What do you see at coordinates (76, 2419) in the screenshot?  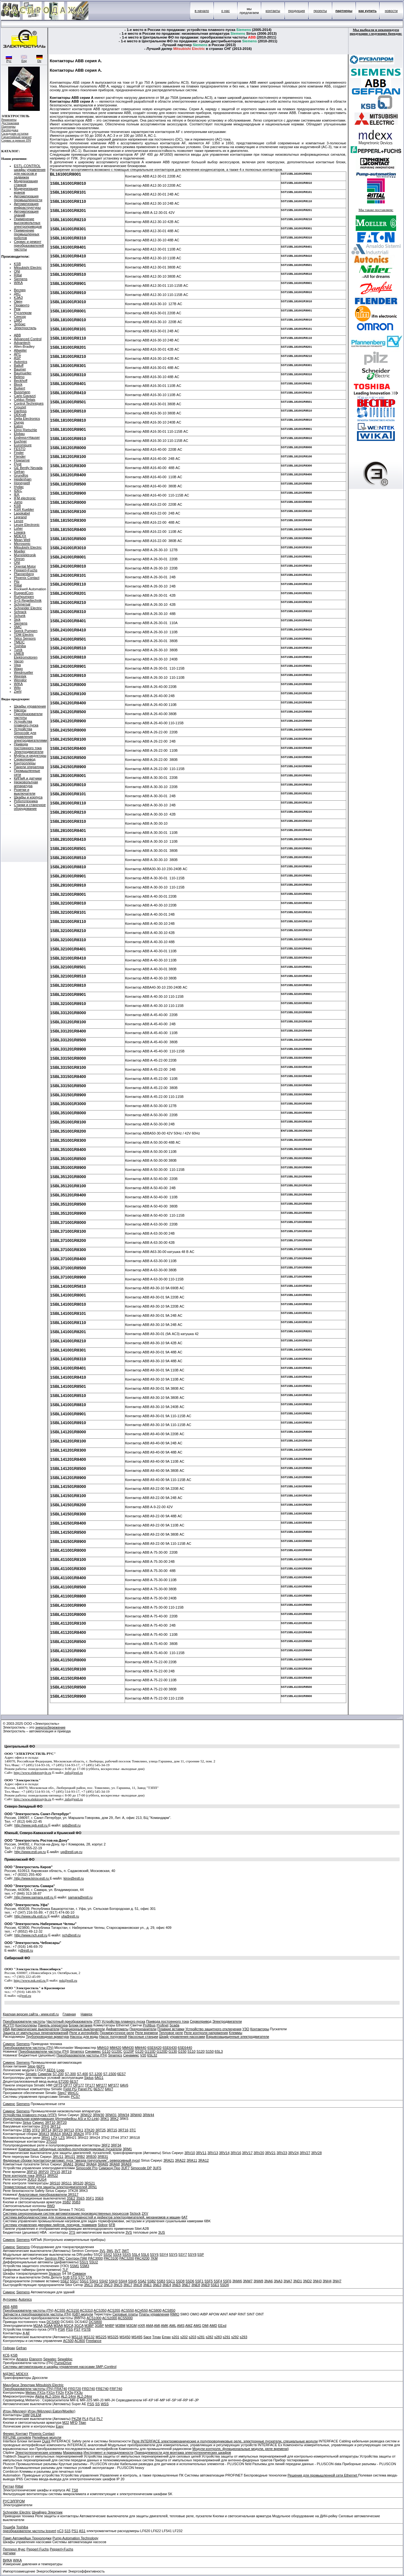 I see `PKZM` at bounding box center [76, 2419].